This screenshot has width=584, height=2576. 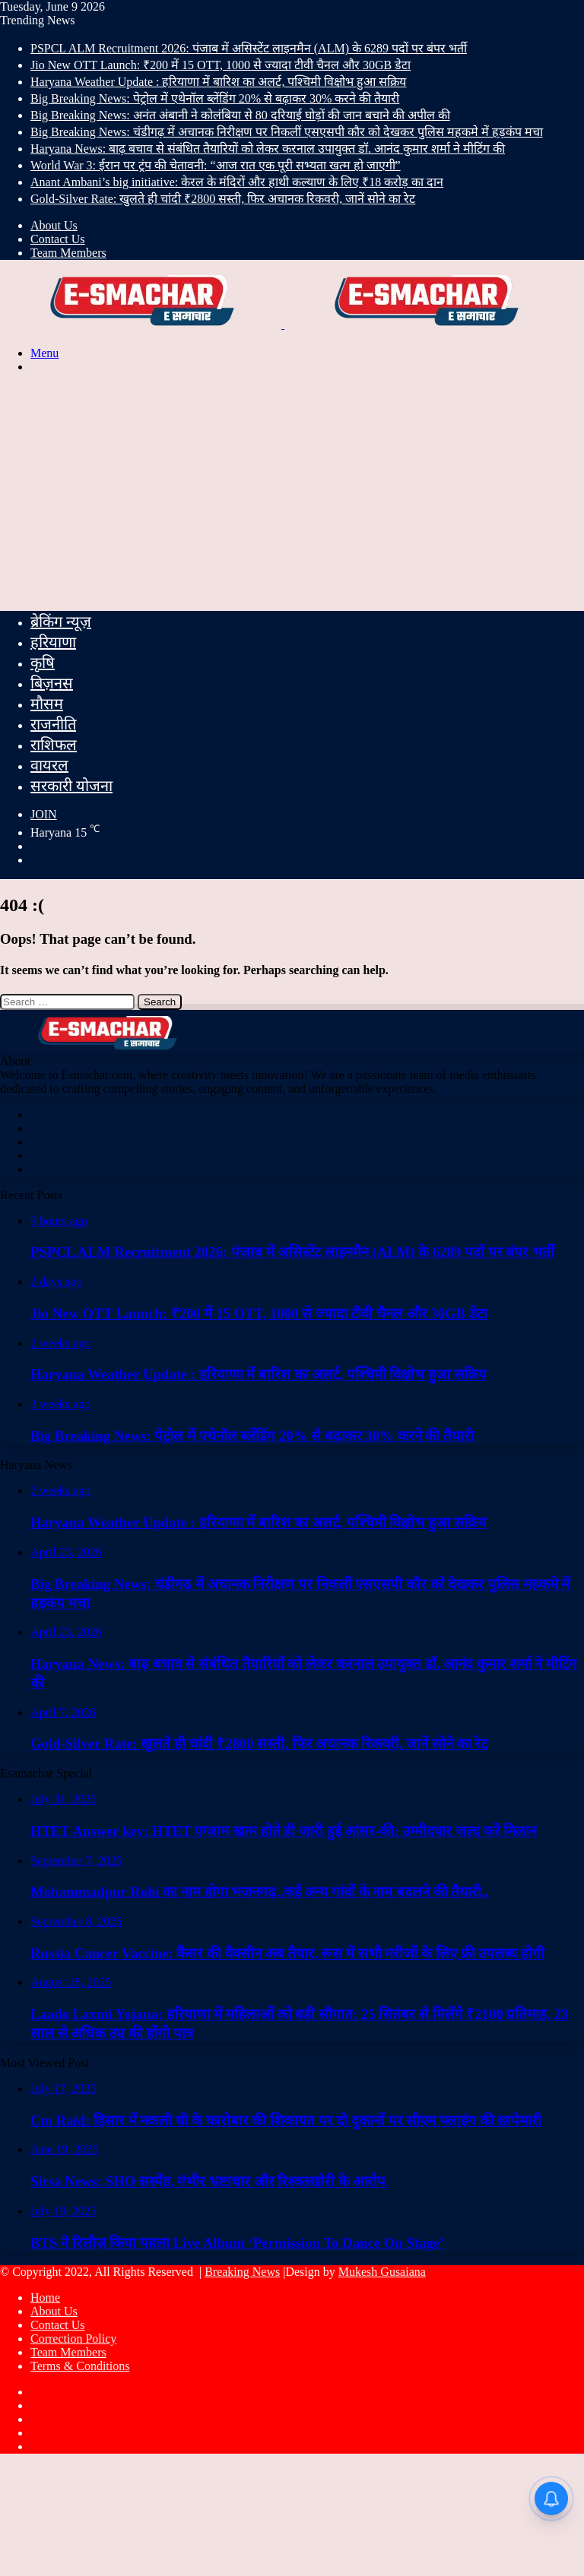 What do you see at coordinates (218, 81) in the screenshot?
I see `Haryana Weather Update : हरियाणा में बारिश का अलर्ट, पश्चिमी विक्षोभ हुआ सक्रिय` at bounding box center [218, 81].